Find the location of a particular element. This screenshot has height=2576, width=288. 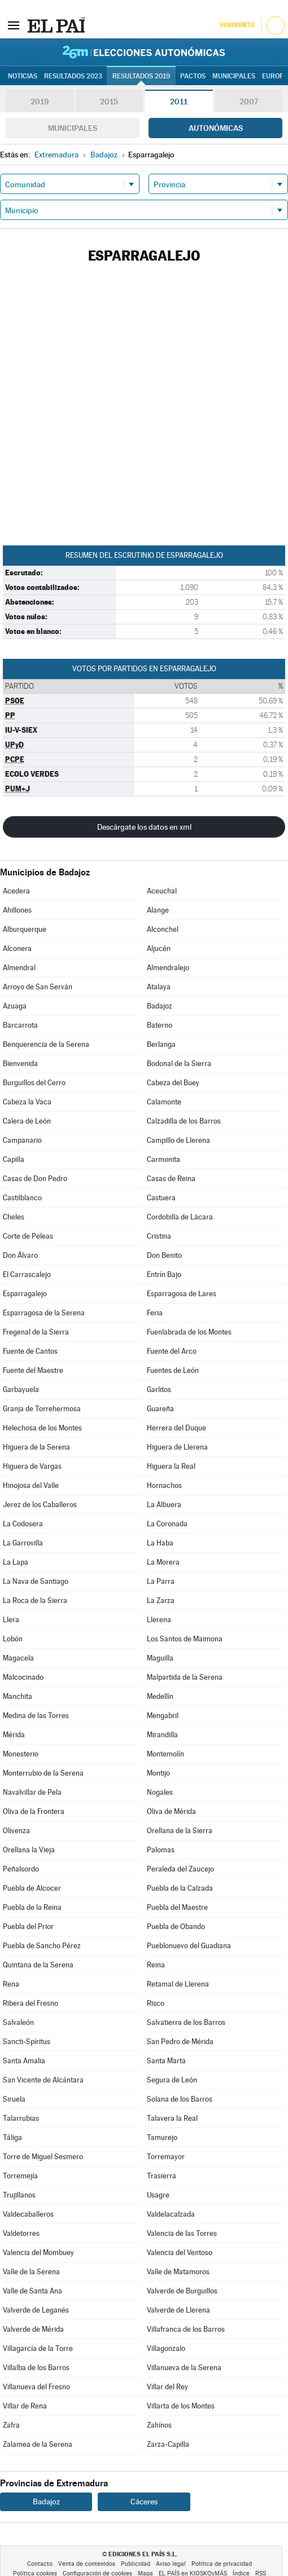

La Coronada is located at coordinates (167, 1524).